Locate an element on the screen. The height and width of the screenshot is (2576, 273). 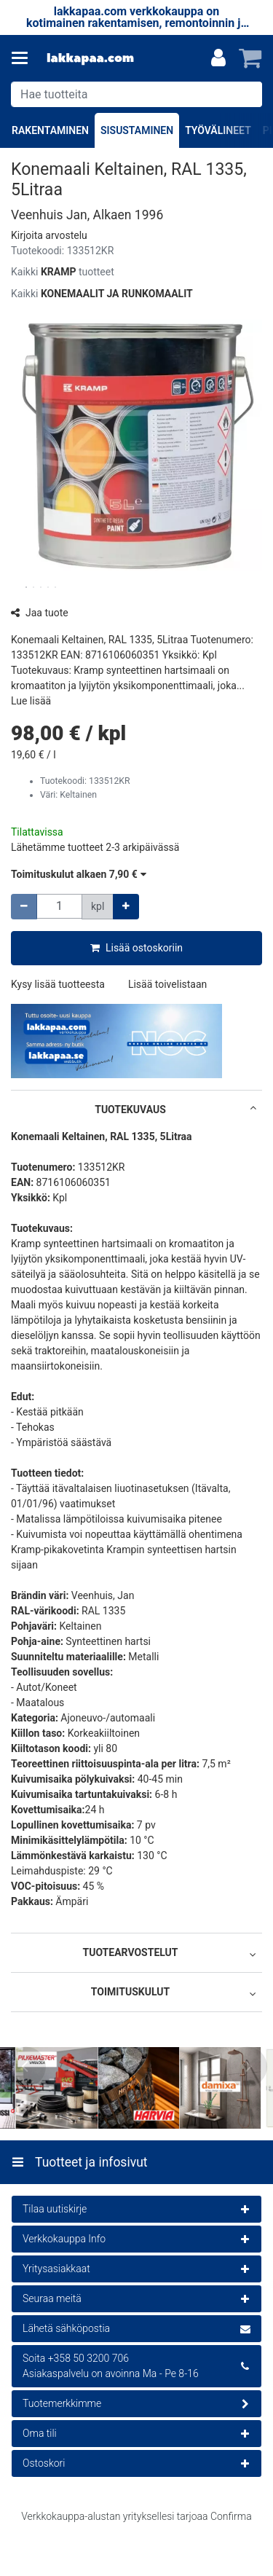
[button] is located at coordinates (49, 235).